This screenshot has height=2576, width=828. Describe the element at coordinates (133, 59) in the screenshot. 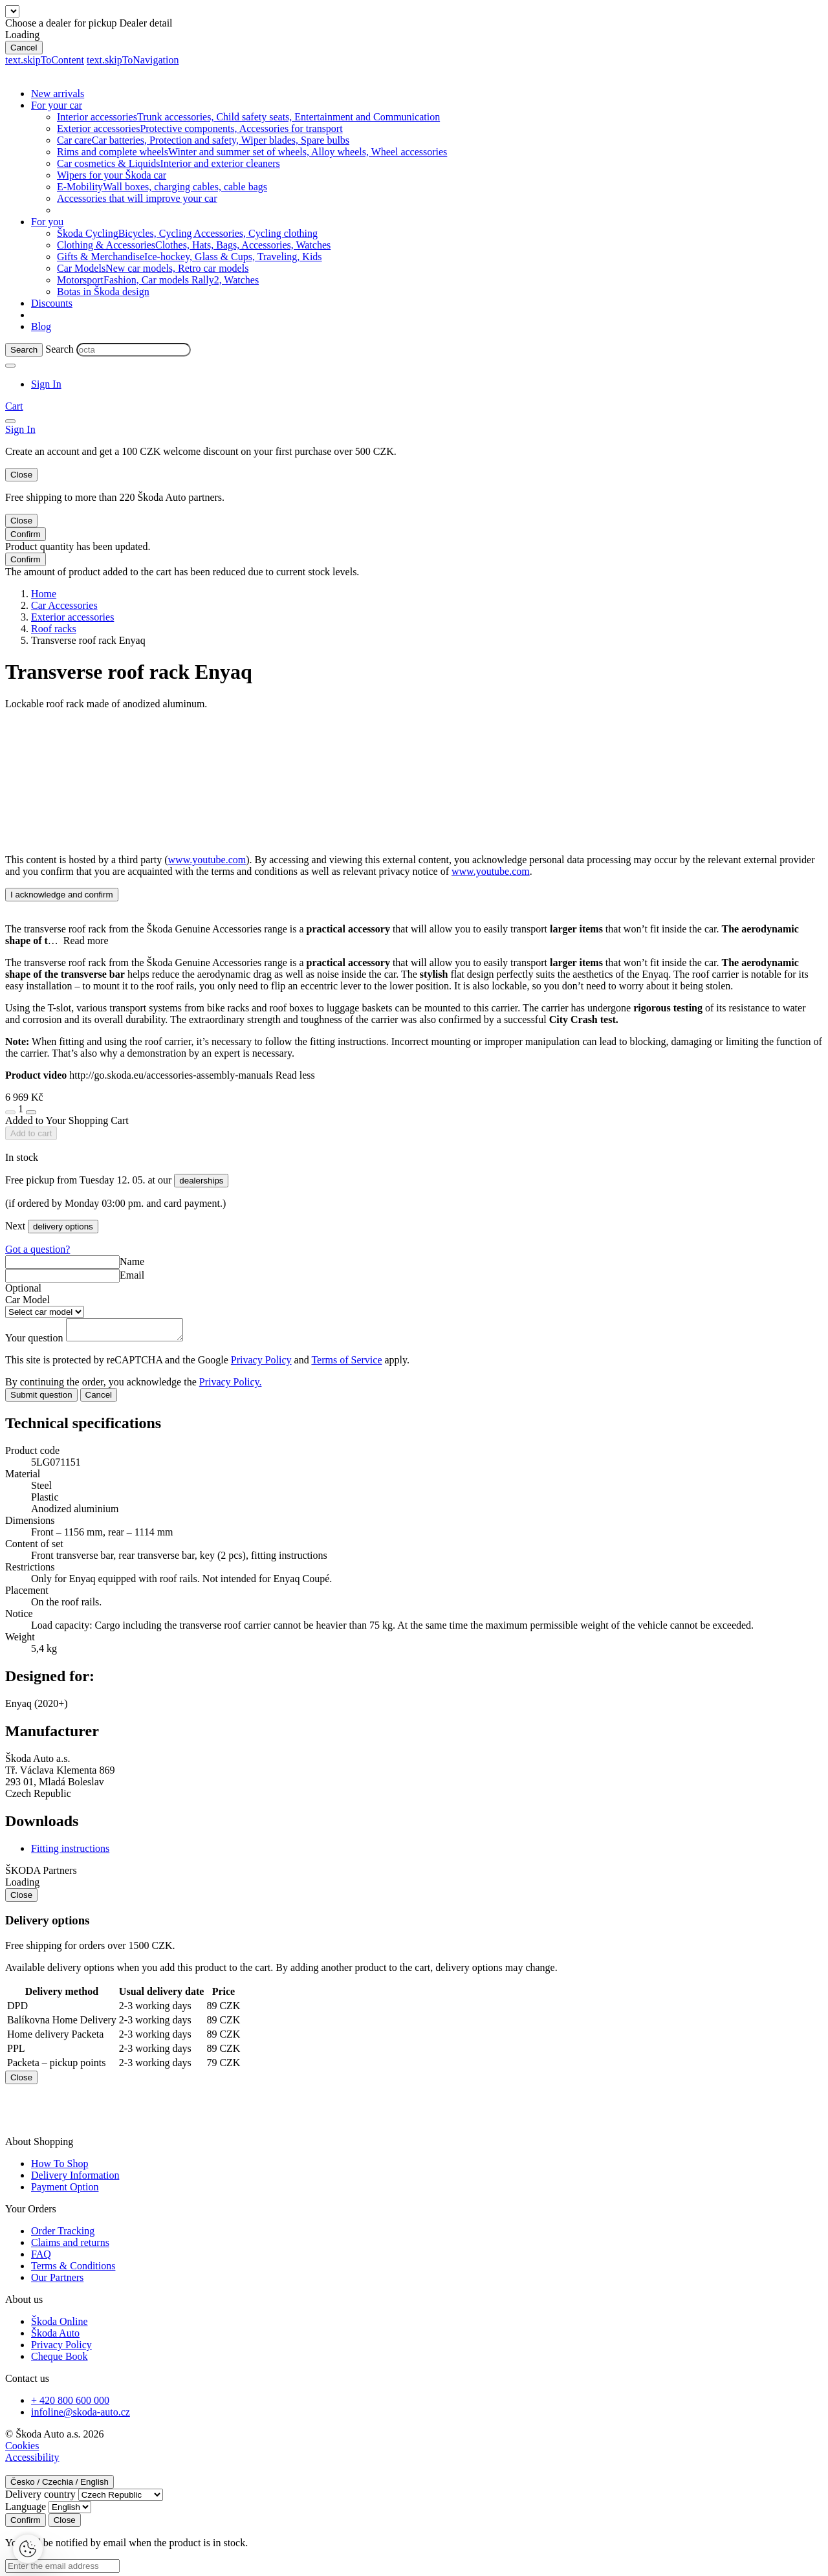

I see `text.skipToNavigation` at that location.